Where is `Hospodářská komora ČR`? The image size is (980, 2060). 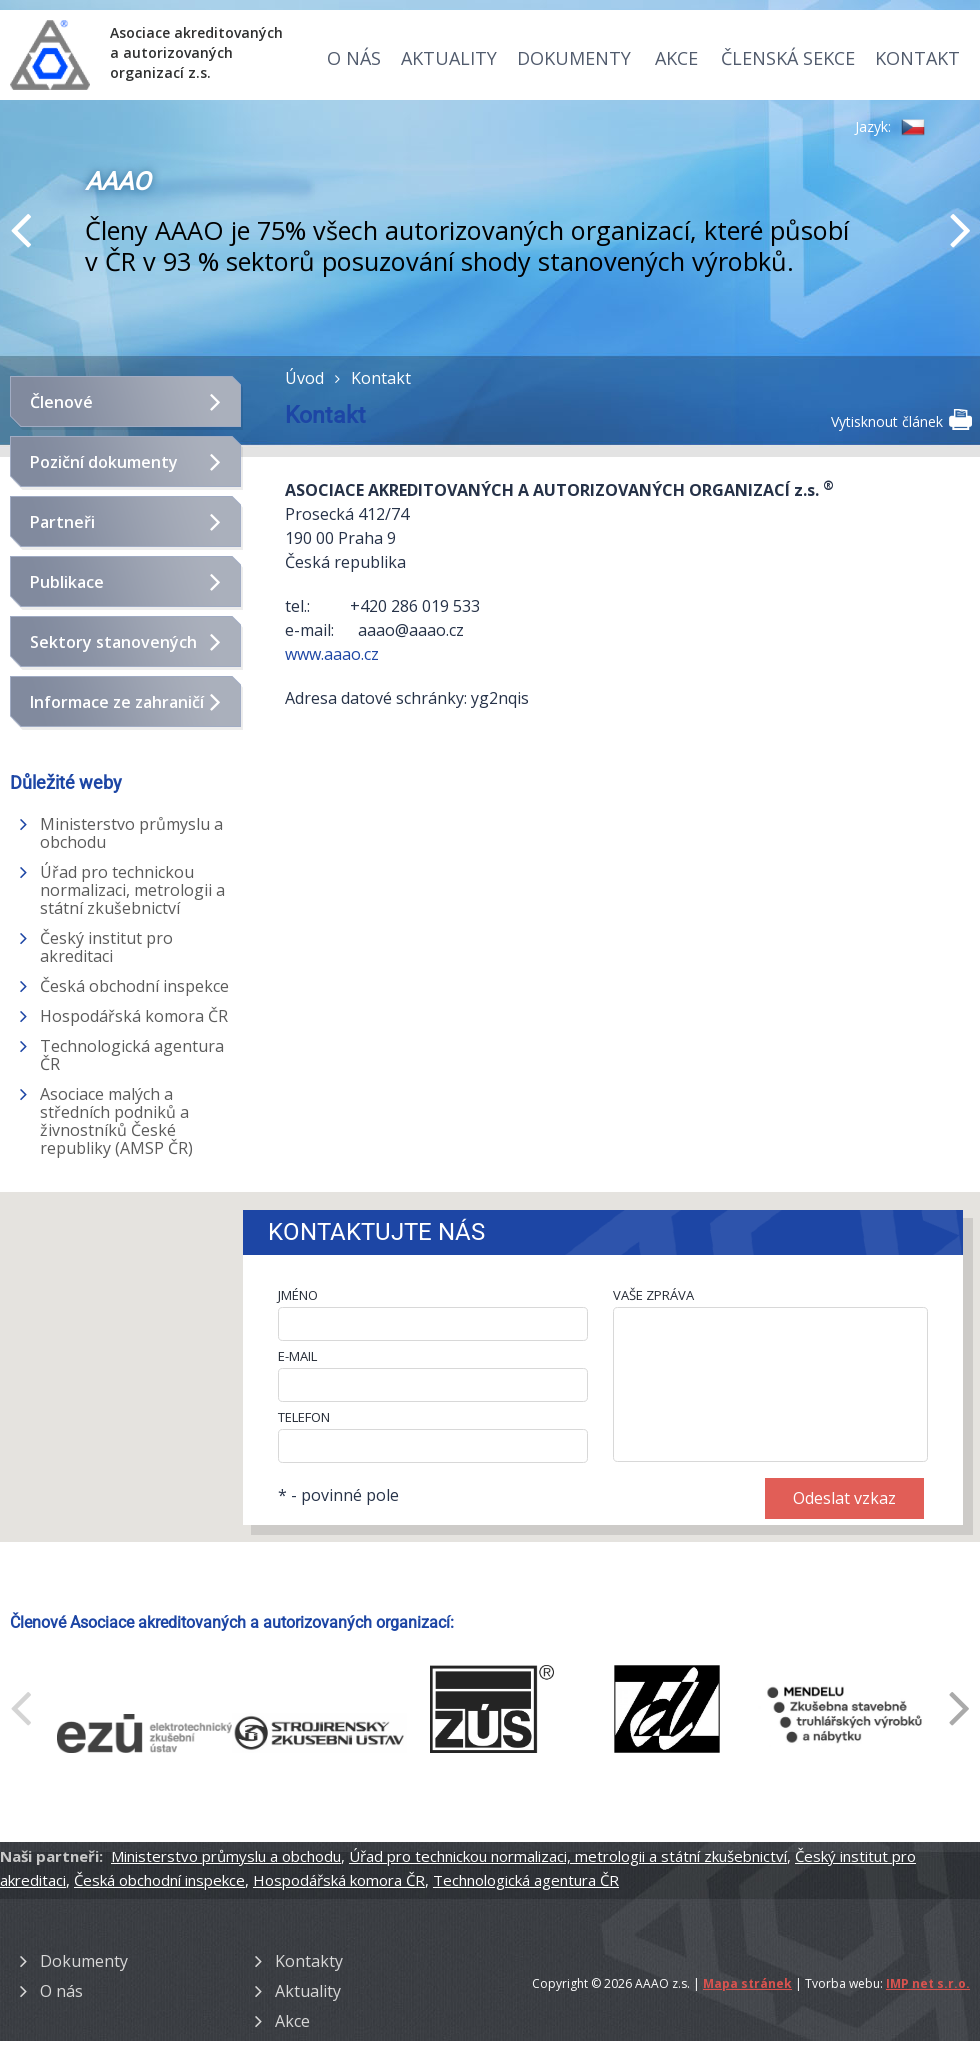 Hospodářská komora ČR is located at coordinates (134, 1016).